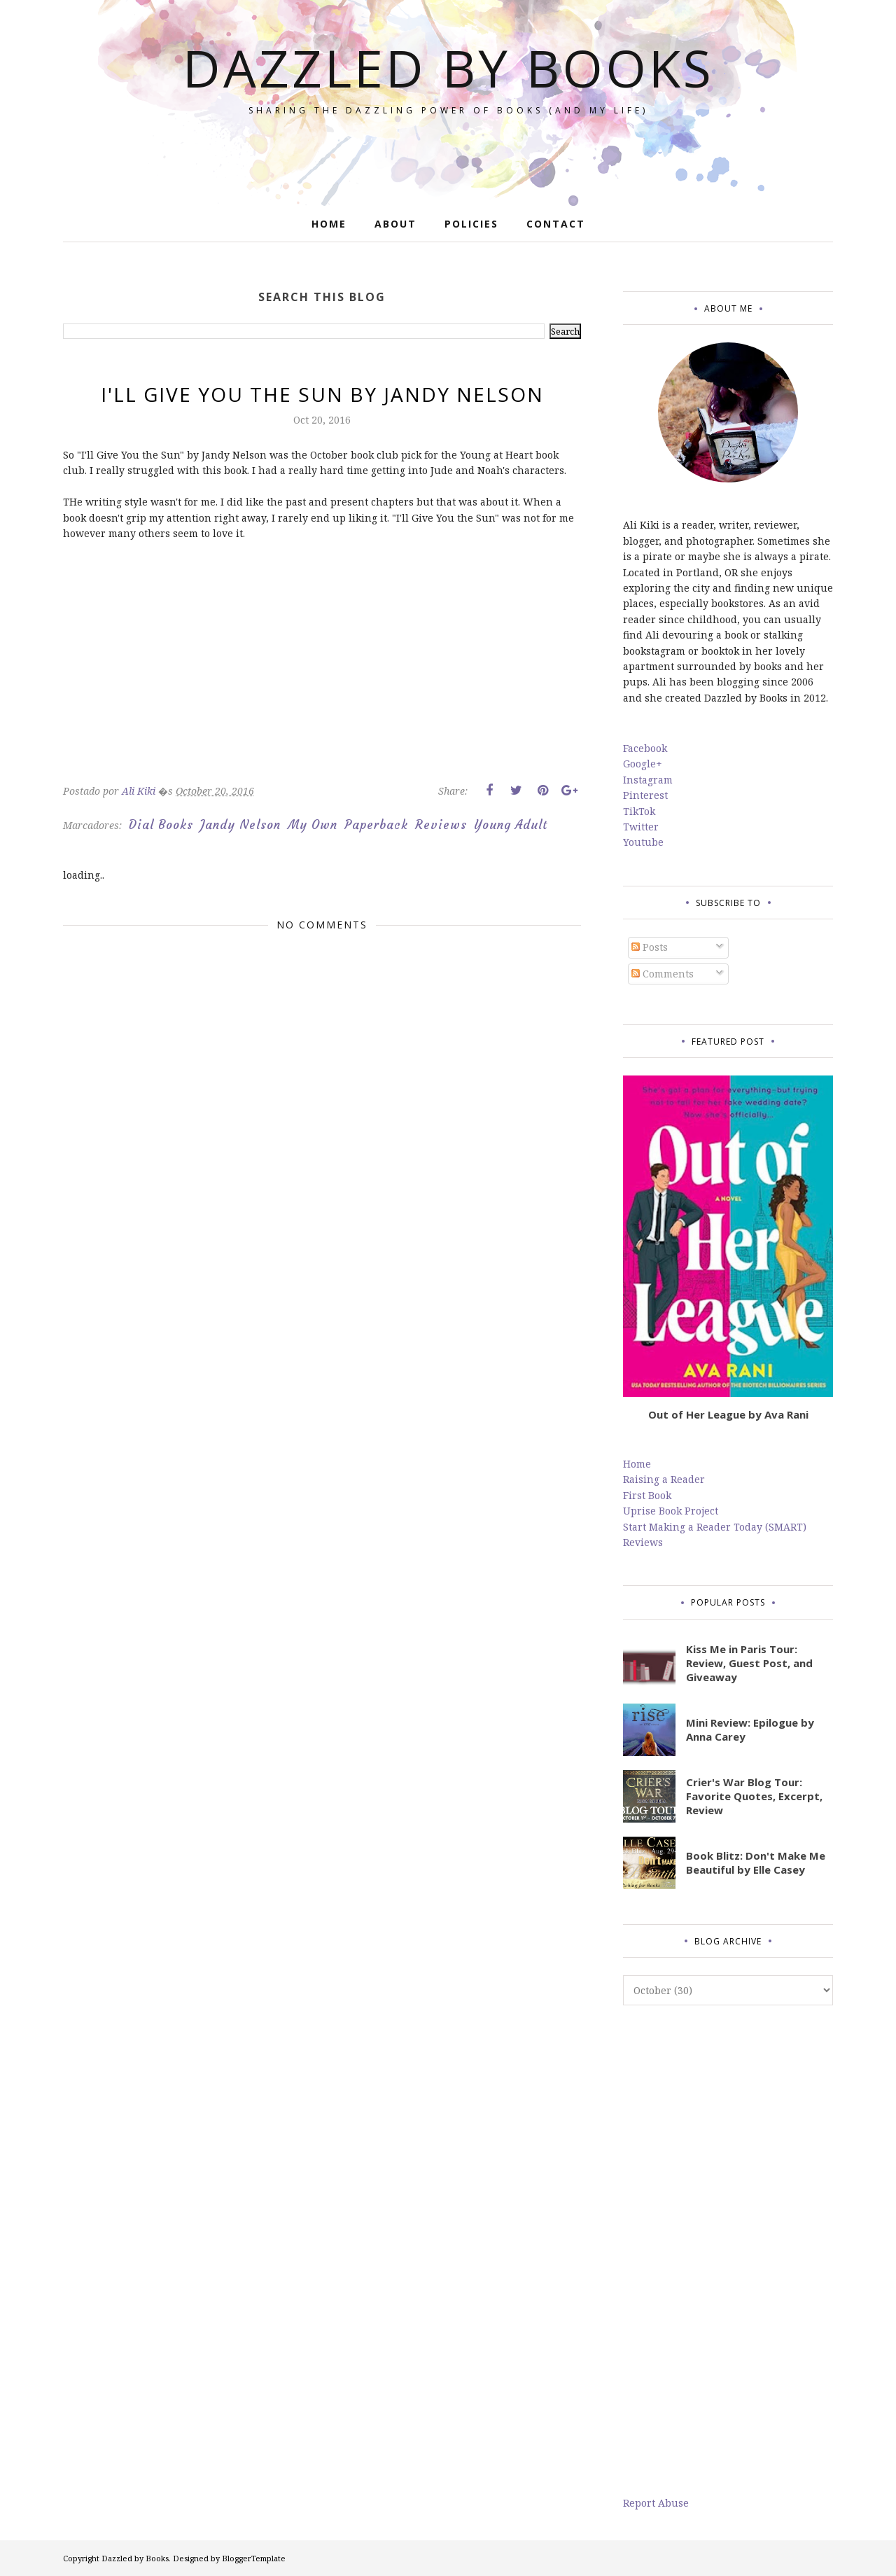  I want to click on [Advertisement], so click(728, 2250).